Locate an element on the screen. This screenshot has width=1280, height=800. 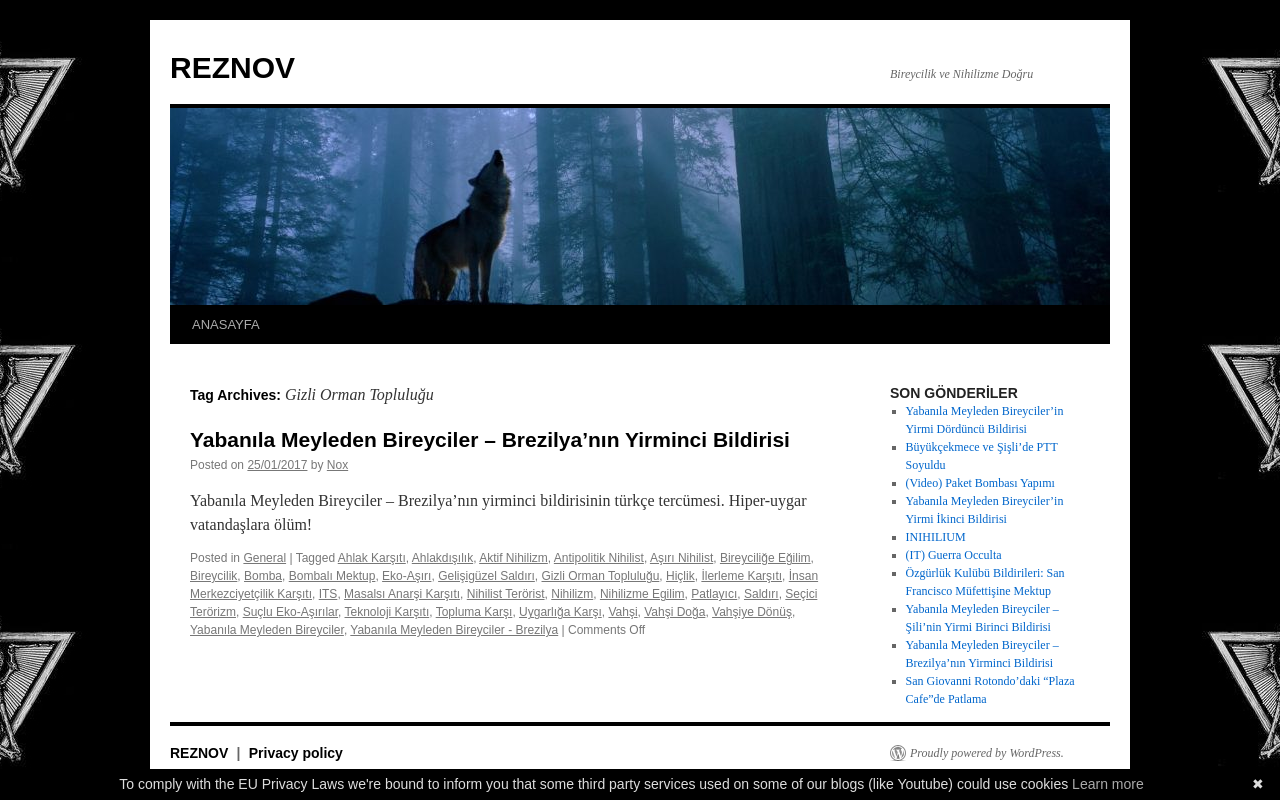
Gizli Orman Topluluğu is located at coordinates (601, 576).